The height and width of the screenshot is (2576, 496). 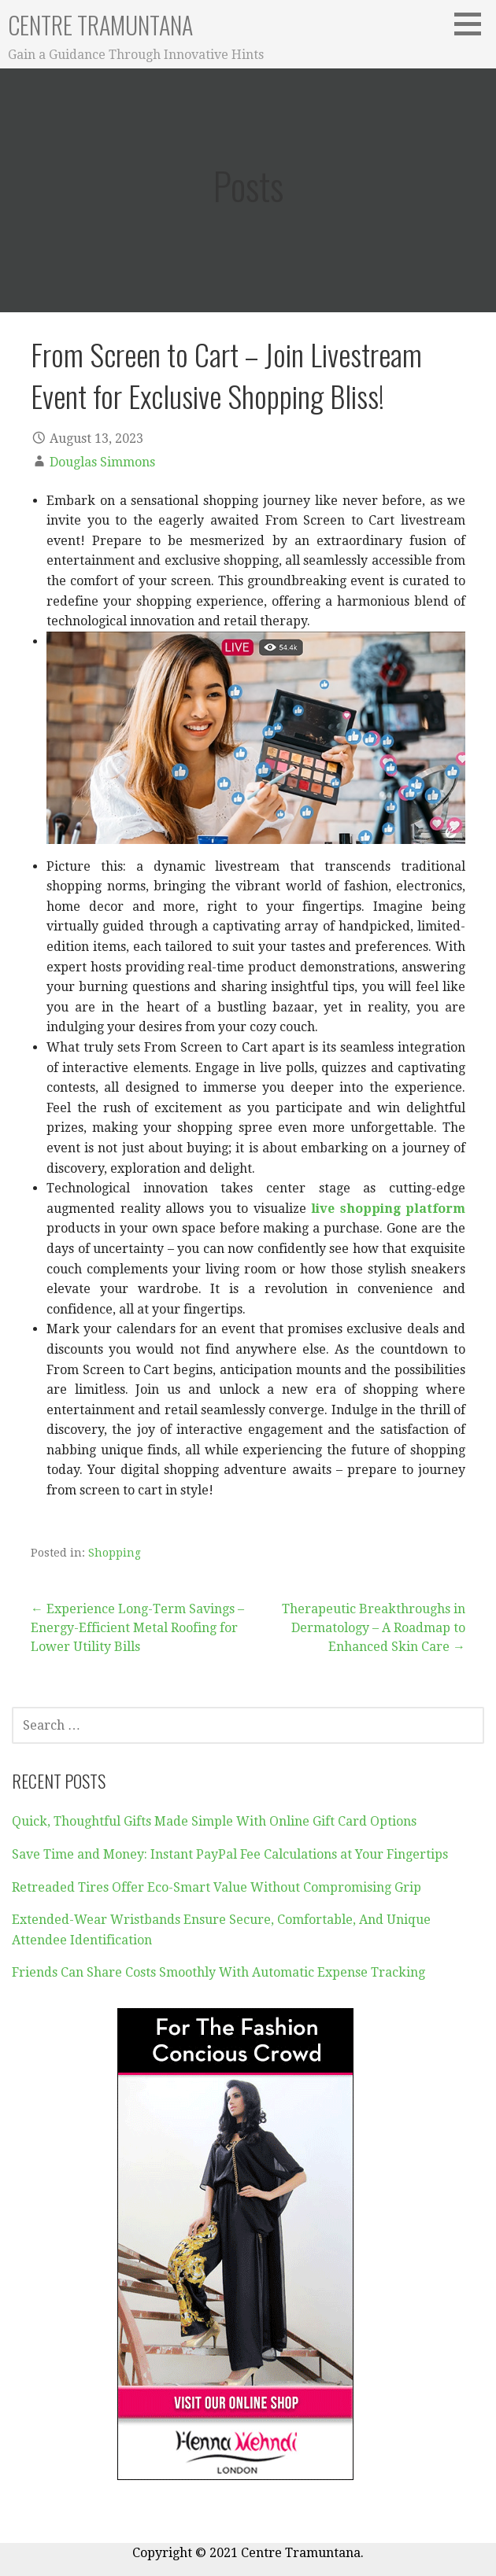 I want to click on Shopping, so click(x=114, y=1552).